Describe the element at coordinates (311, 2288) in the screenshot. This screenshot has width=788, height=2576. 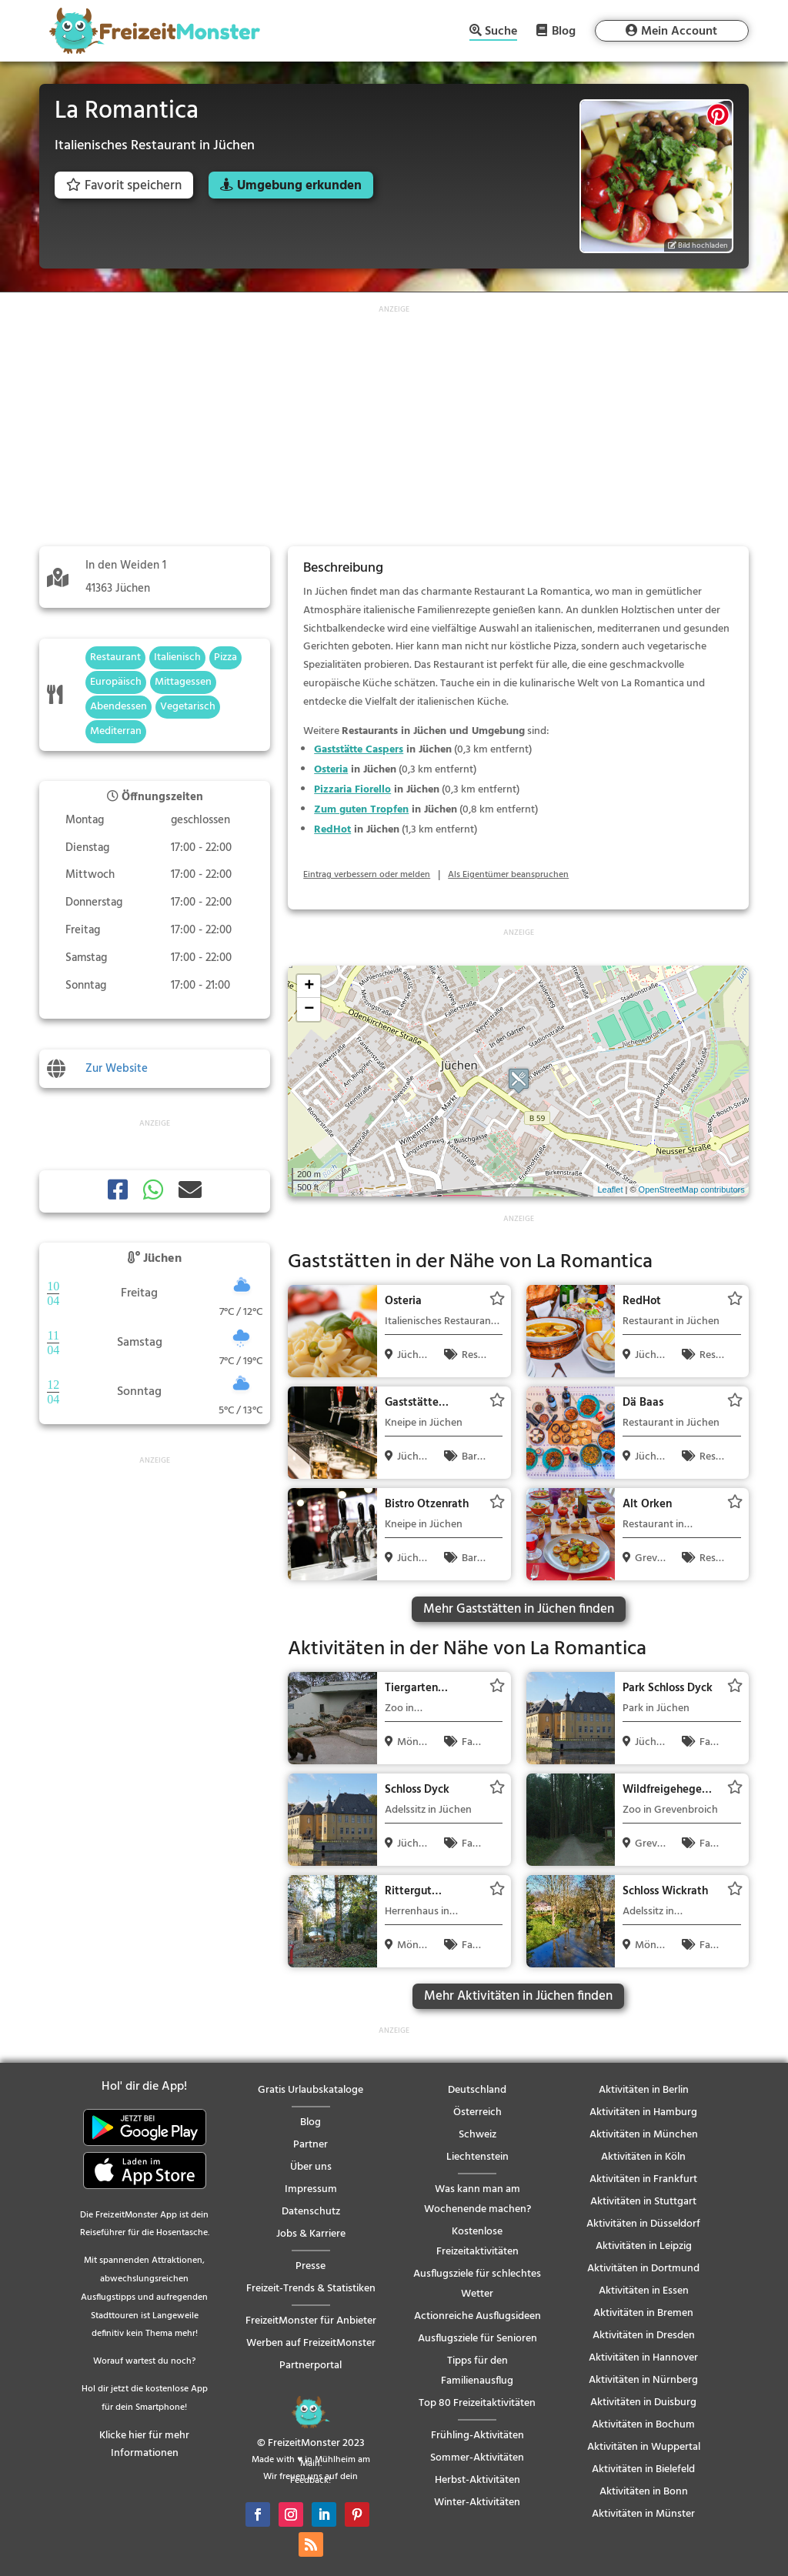
I see `Freizeit-Trends & Statistiken` at that location.